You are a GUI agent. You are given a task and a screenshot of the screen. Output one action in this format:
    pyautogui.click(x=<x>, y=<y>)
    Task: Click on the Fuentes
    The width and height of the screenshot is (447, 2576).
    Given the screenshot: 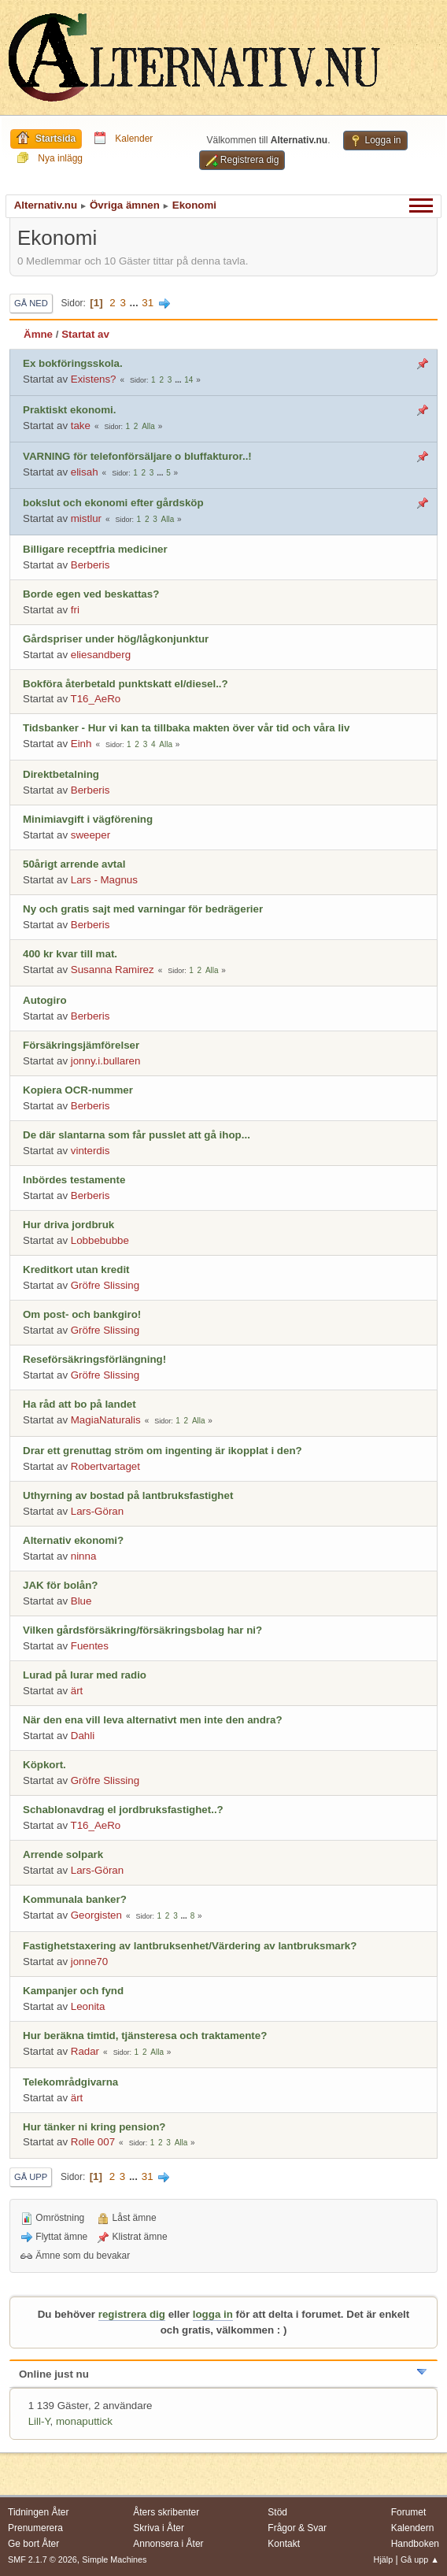 What is the action you would take?
    pyautogui.click(x=90, y=1646)
    